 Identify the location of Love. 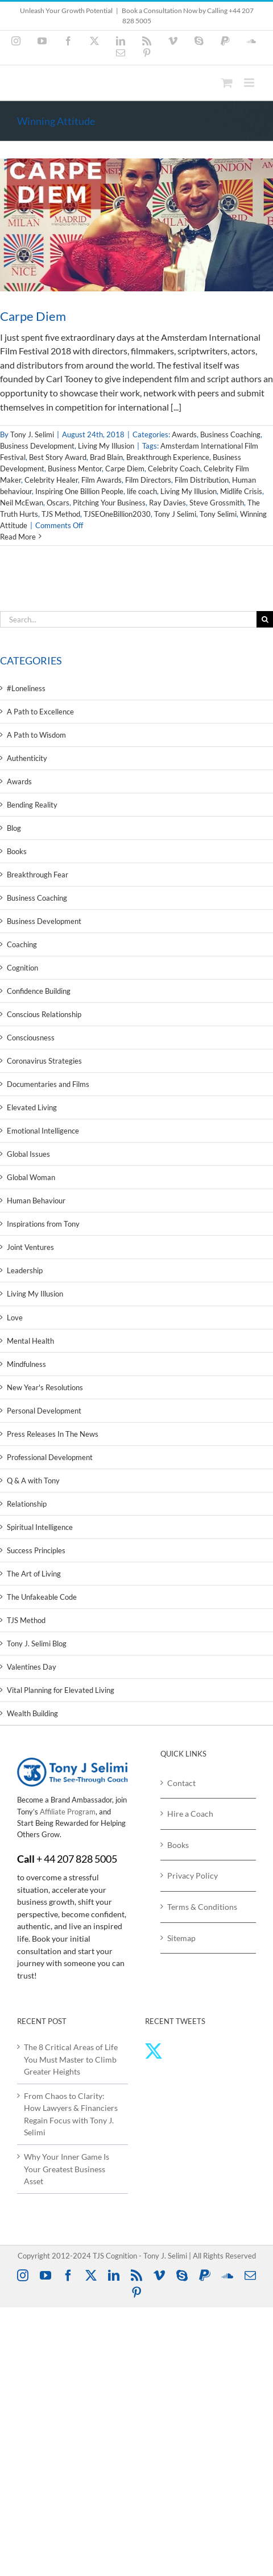
(15, 1317).